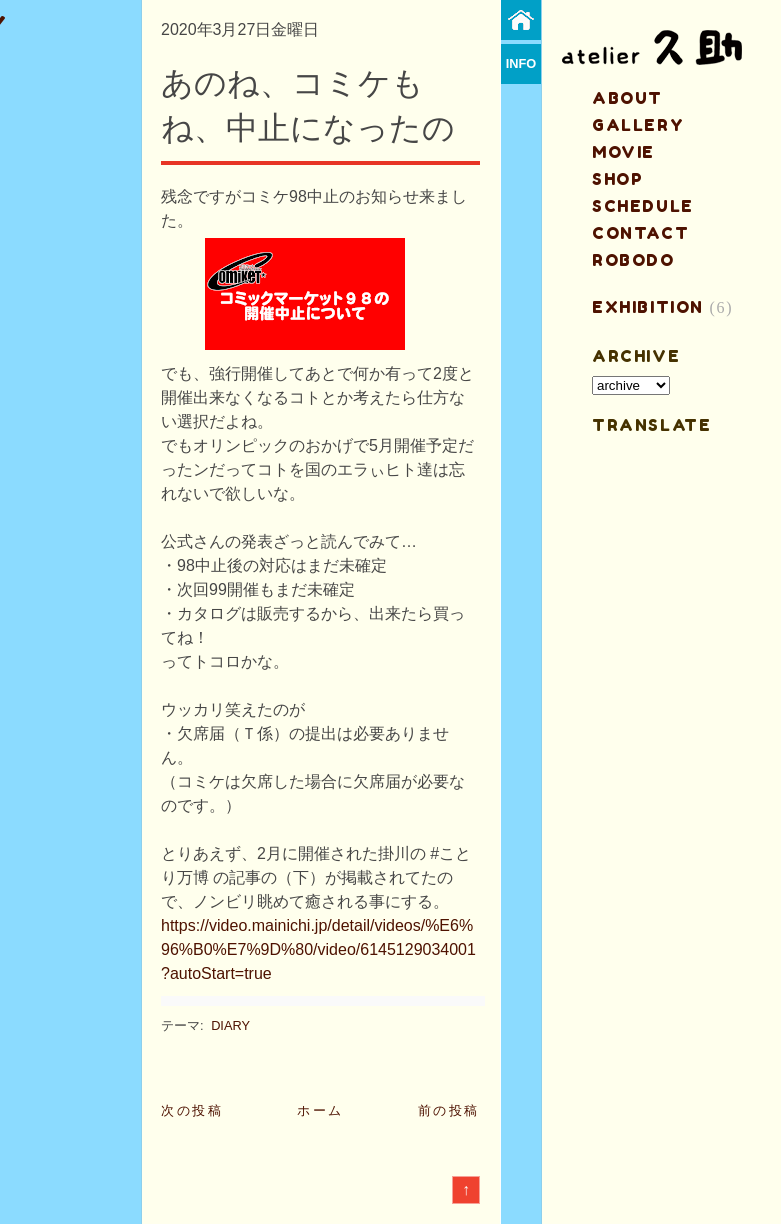 The height and width of the screenshot is (1224, 781). I want to click on 次の投稿, so click(192, 1110).